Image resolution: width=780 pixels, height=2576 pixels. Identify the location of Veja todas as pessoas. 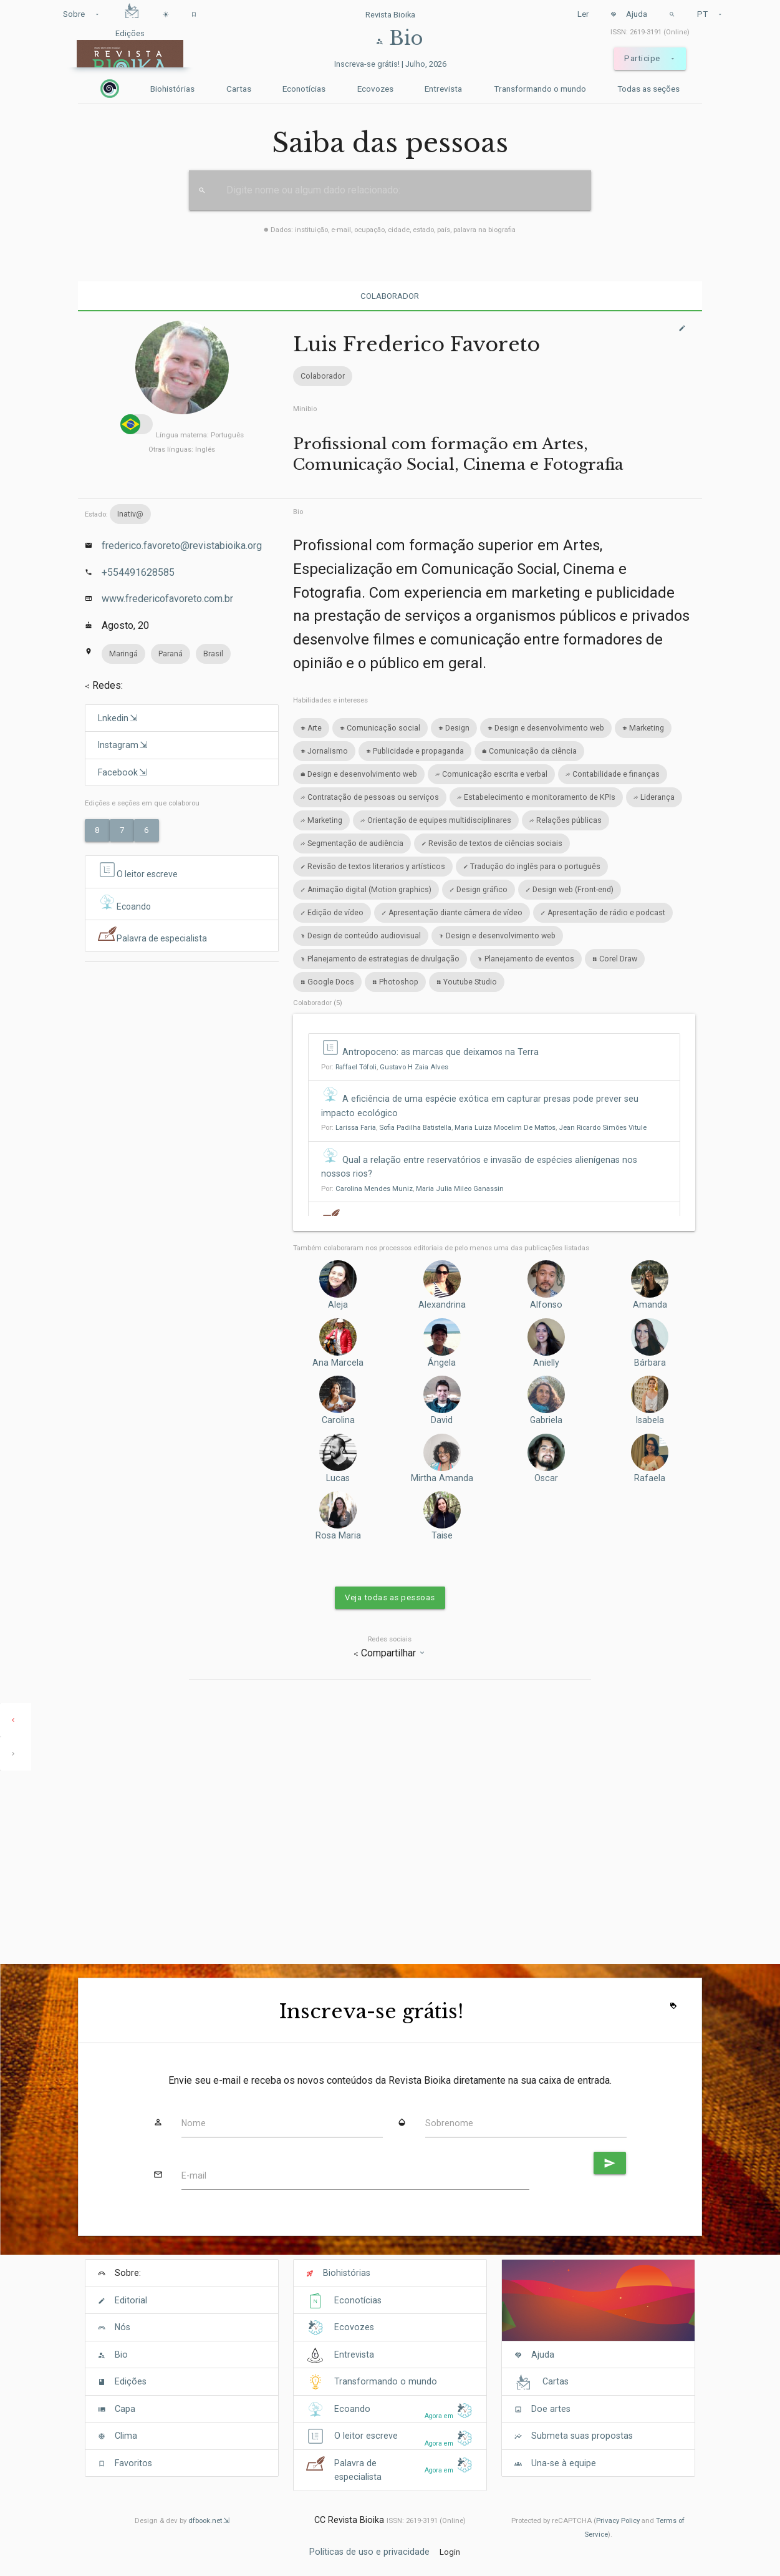
(390, 1597).